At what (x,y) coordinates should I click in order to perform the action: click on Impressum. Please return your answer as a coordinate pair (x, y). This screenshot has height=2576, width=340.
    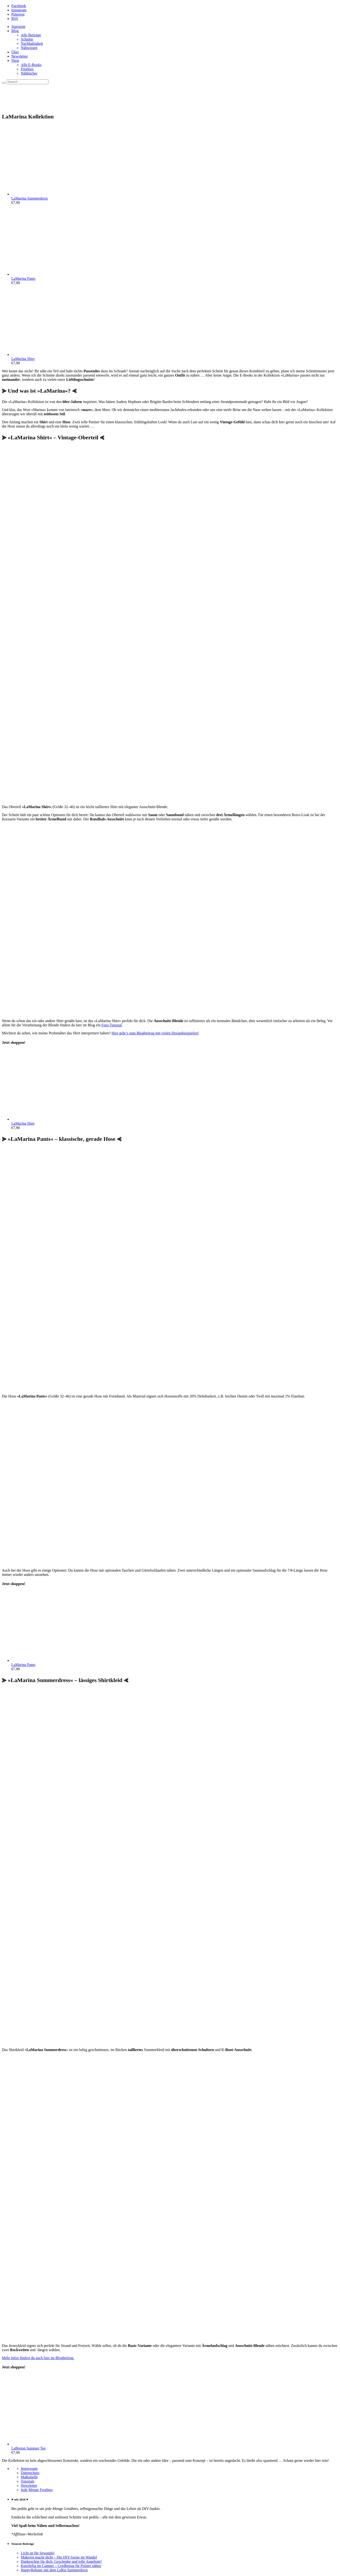
    Looking at the image, I should click on (29, 2469).